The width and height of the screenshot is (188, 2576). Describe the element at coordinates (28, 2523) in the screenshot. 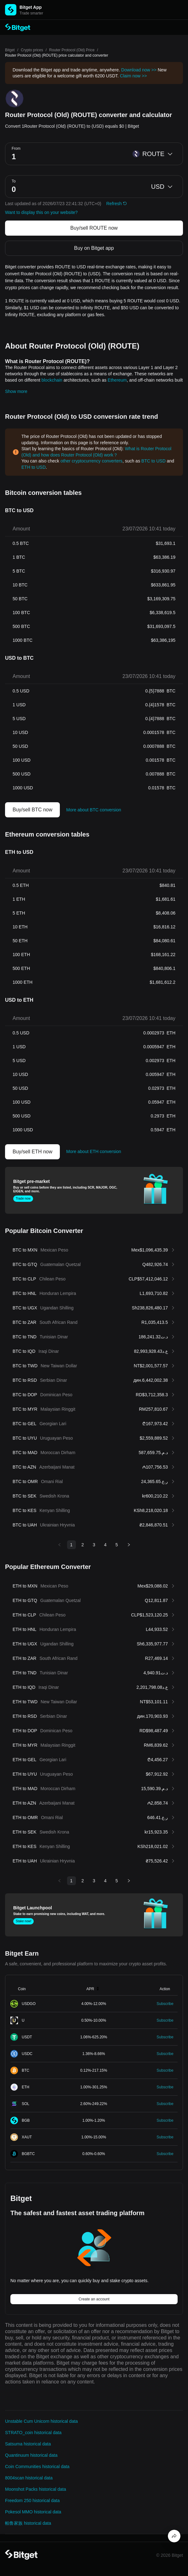

I see `帕鲁家族 historical data` at that location.